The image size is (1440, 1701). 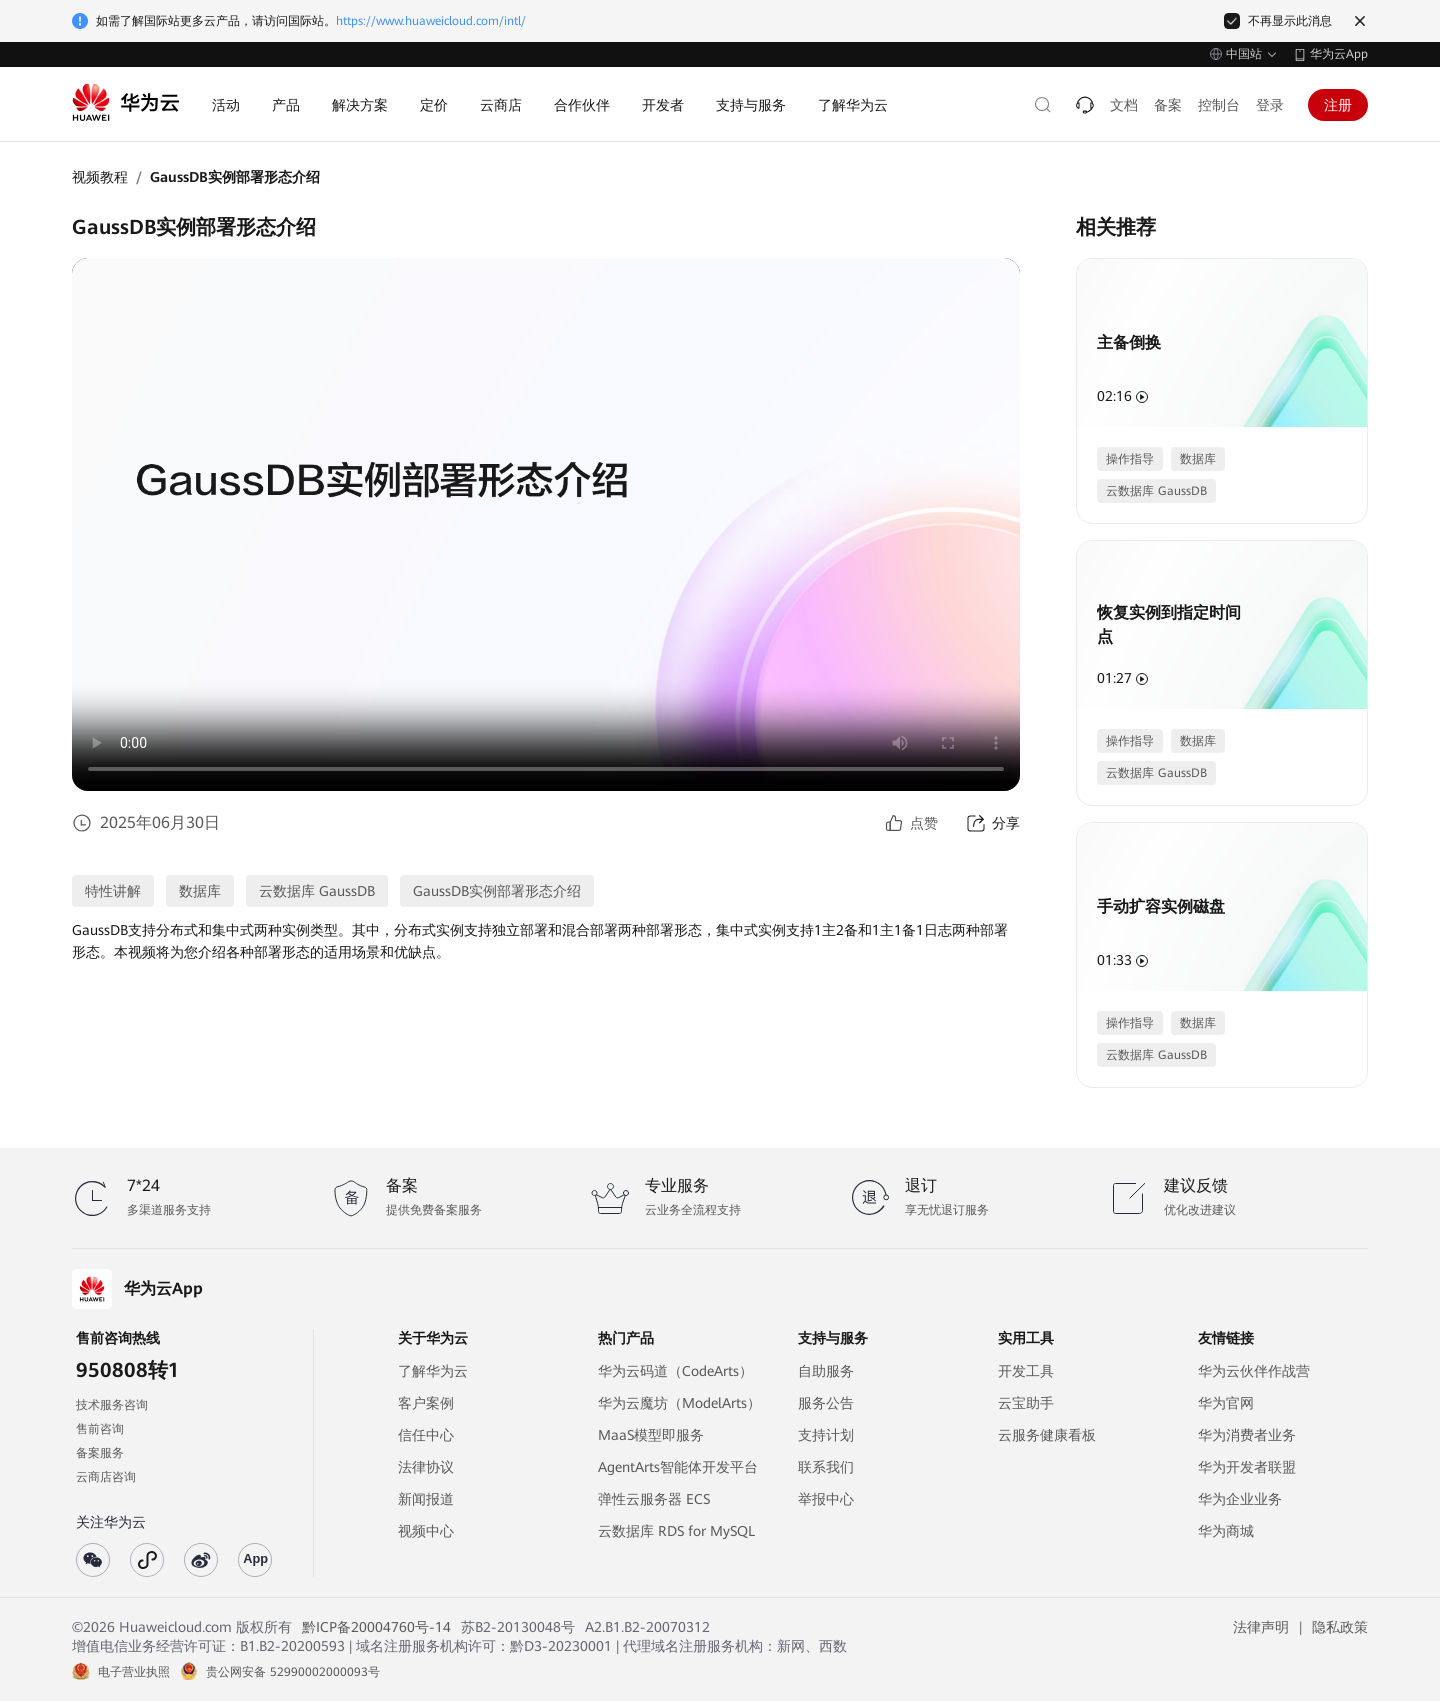 What do you see at coordinates (100, 1429) in the screenshot?
I see `售前咨询` at bounding box center [100, 1429].